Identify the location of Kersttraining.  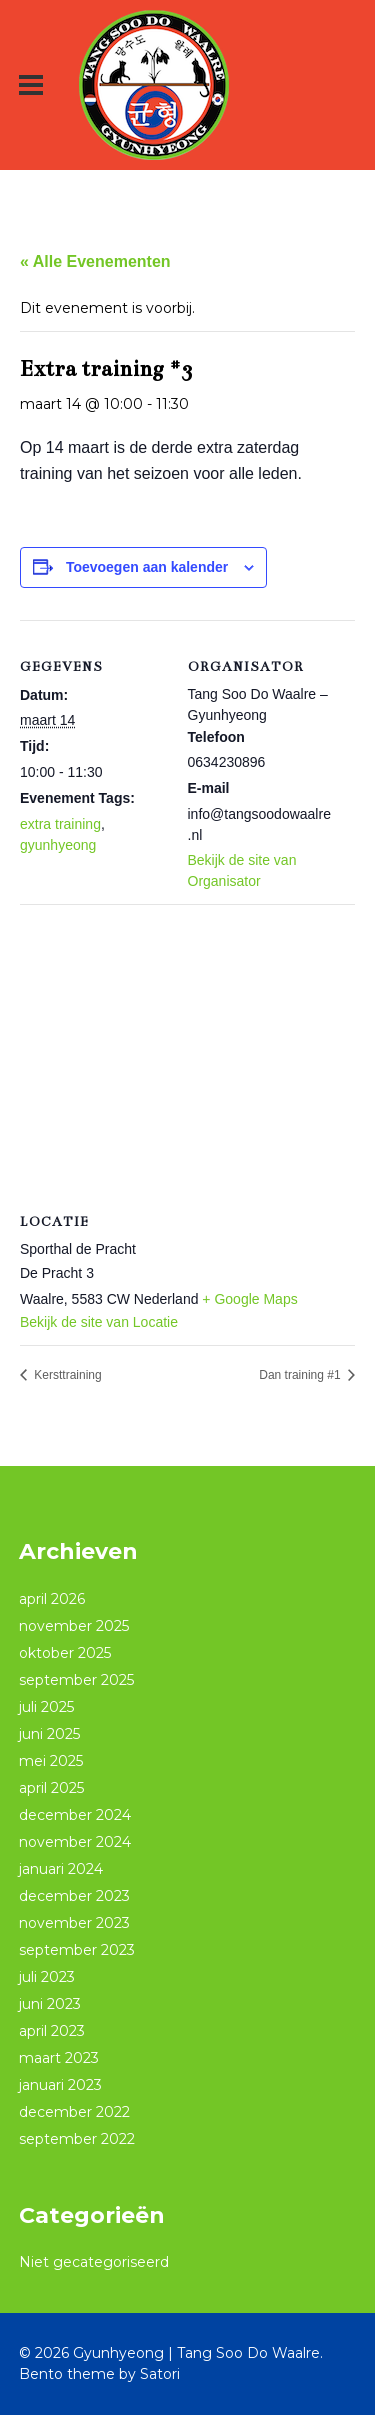
(66, 1375).